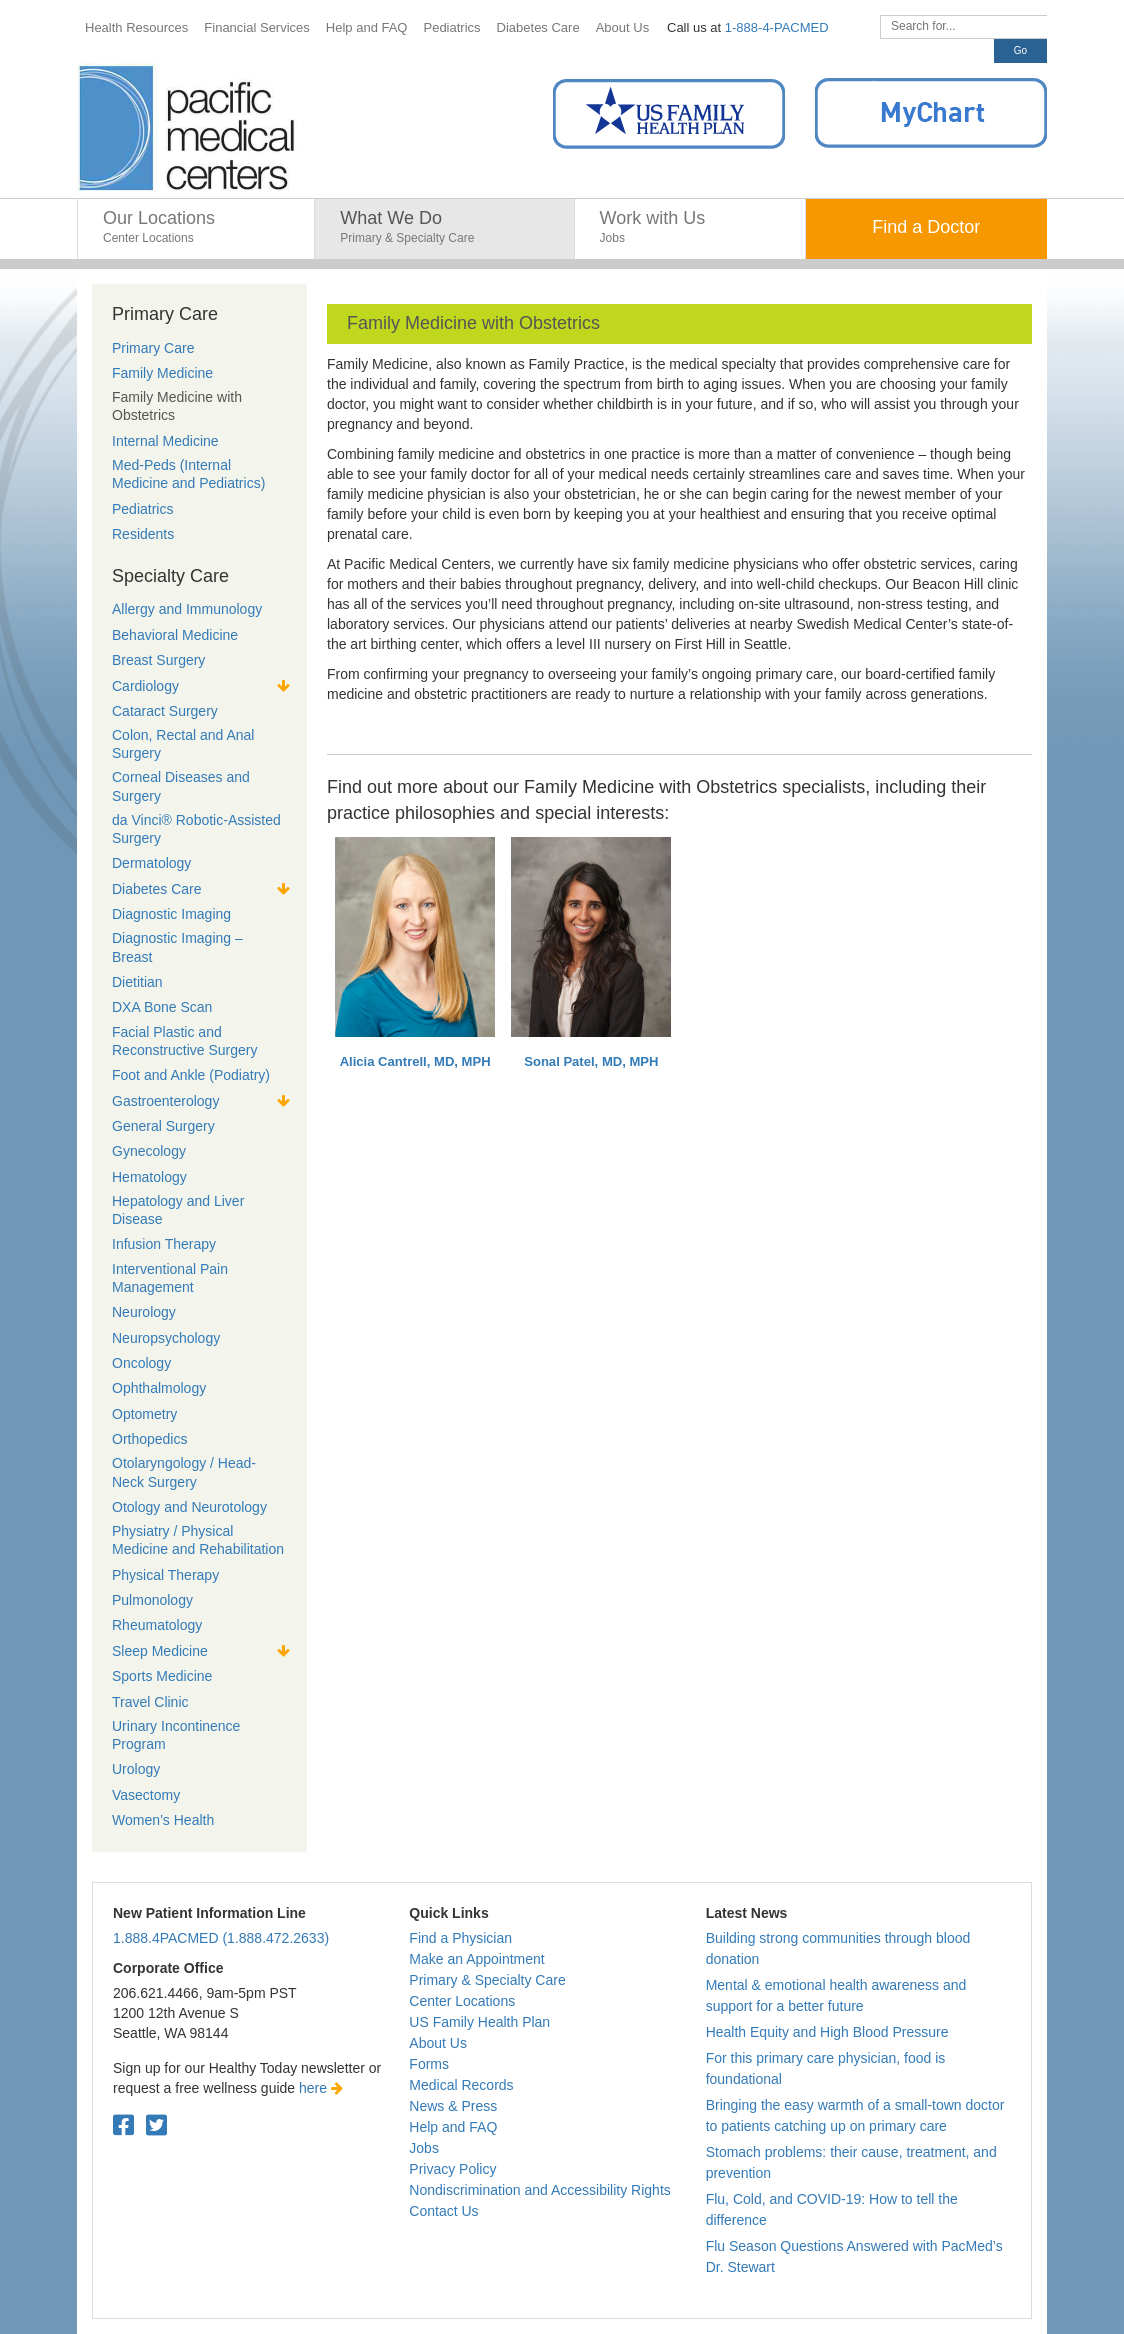  I want to click on here, so click(321, 2088).